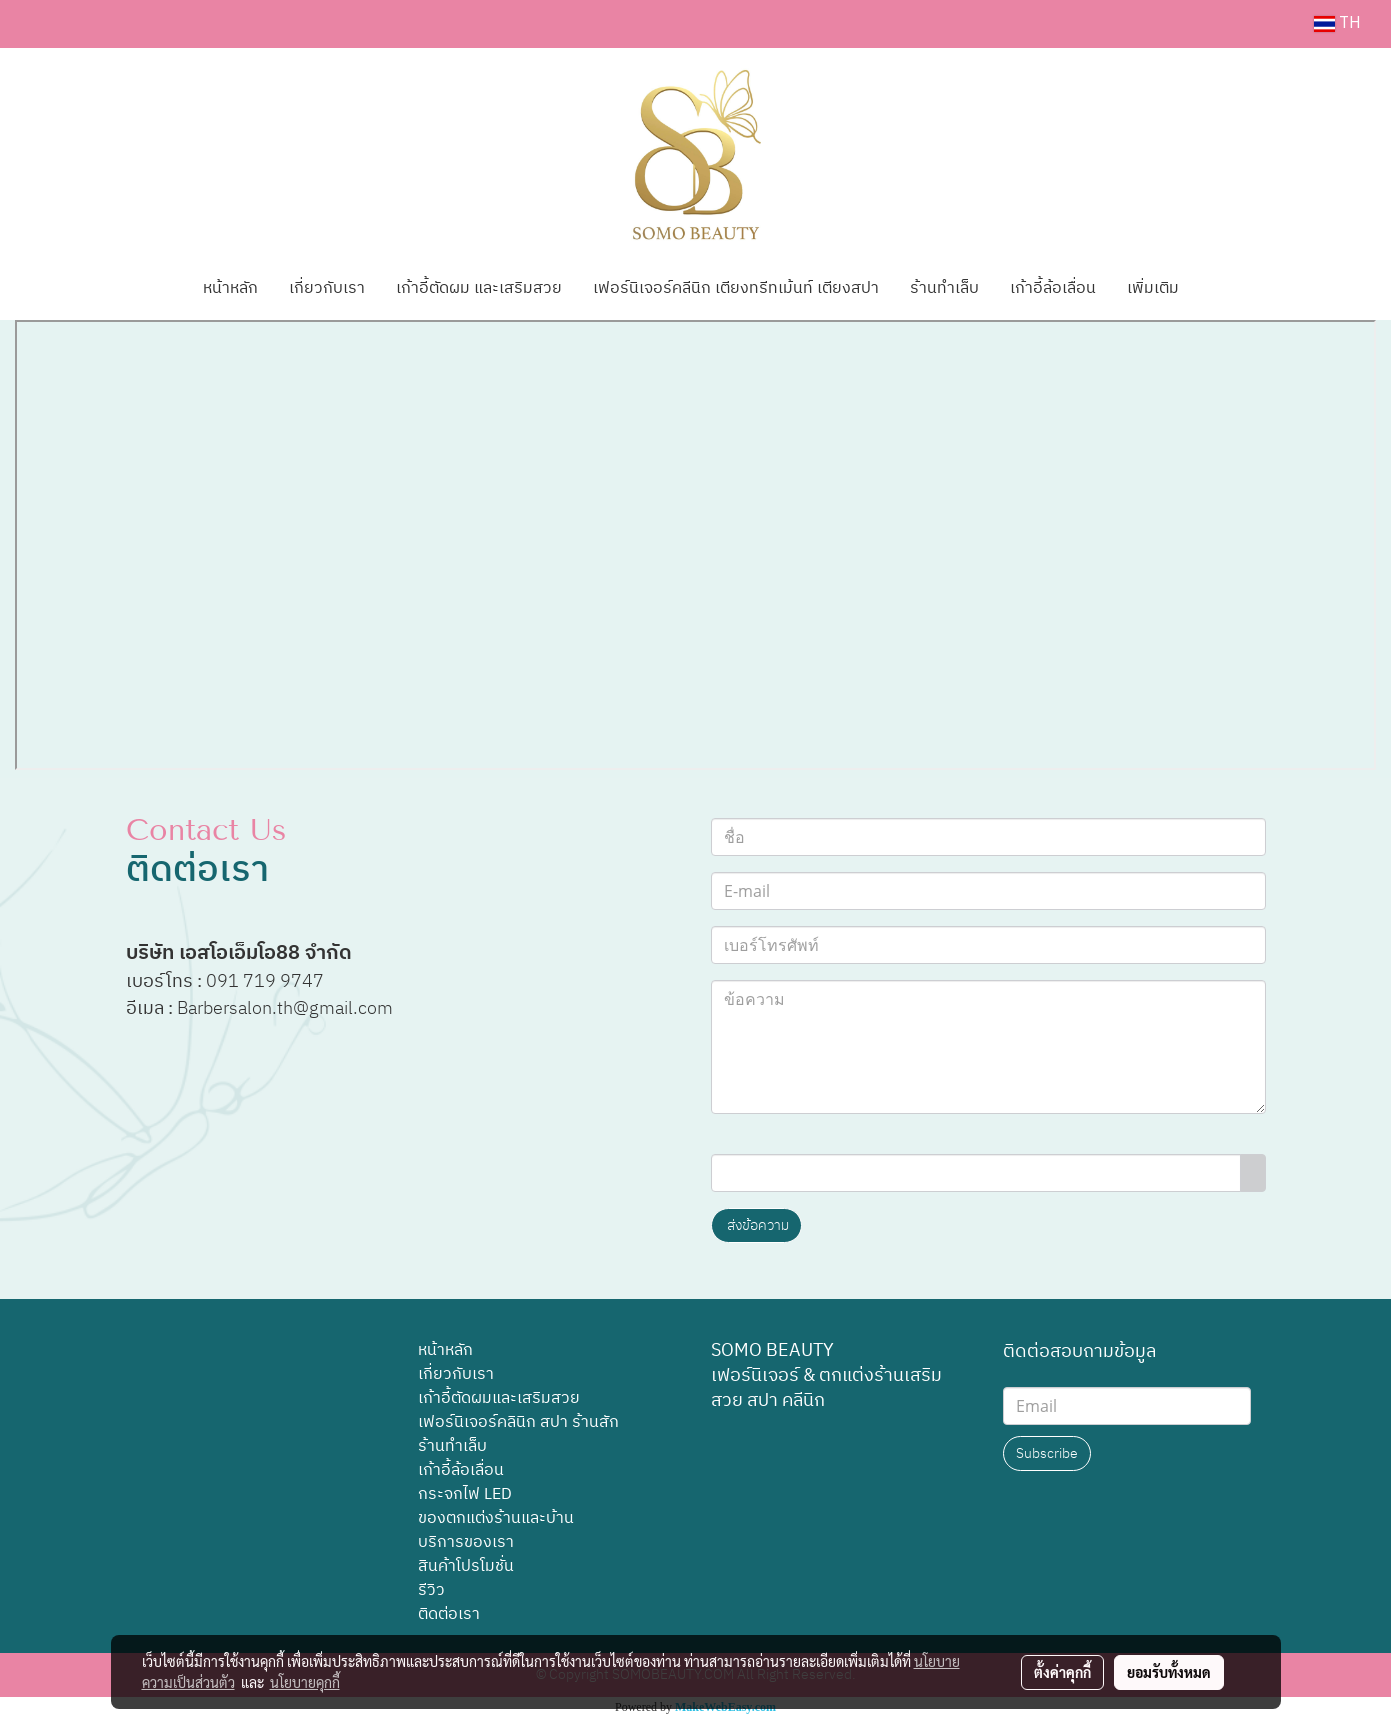 The width and height of the screenshot is (1391, 1717). What do you see at coordinates (1169, 1672) in the screenshot?
I see `ยอมรับทั้งหมด` at bounding box center [1169, 1672].